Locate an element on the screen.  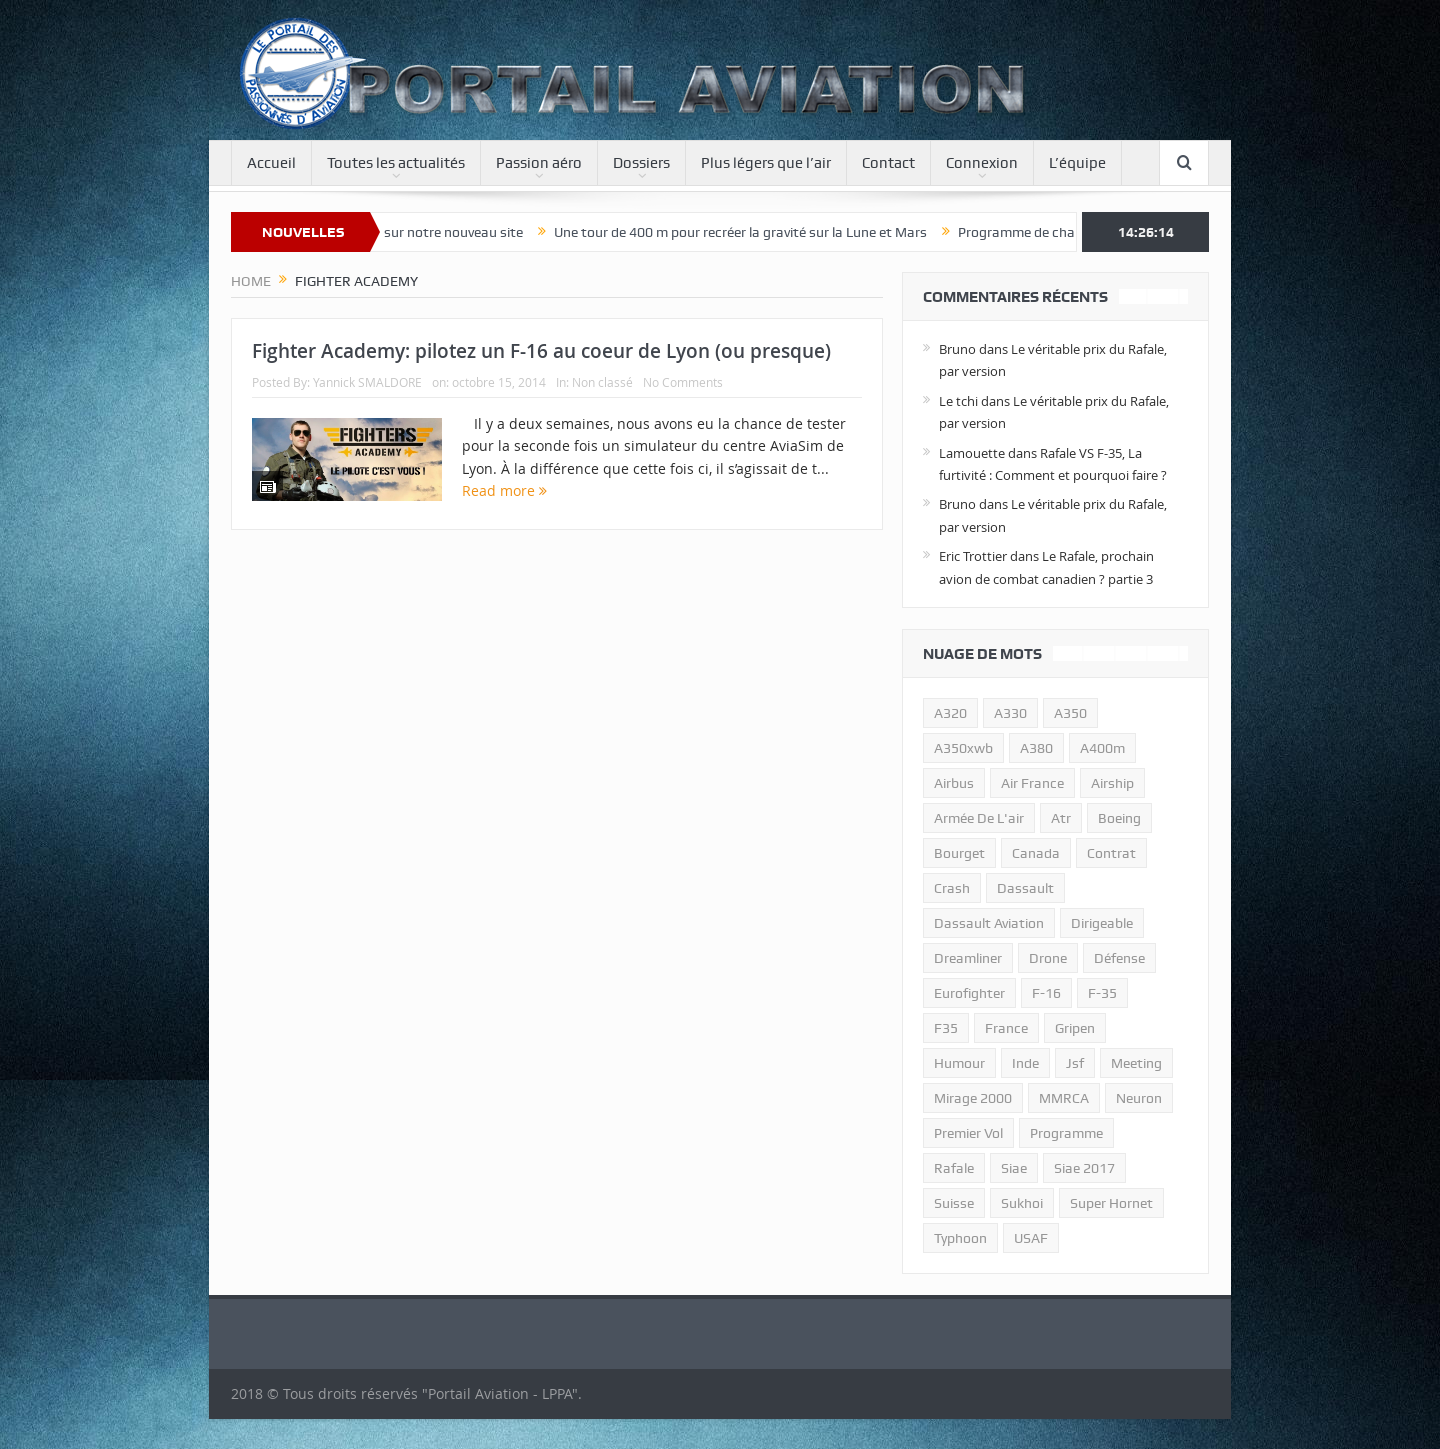
Fighter Academy: pilotez un F-16 au coeur de Lyon (ou presque) is located at coordinates (541, 351).